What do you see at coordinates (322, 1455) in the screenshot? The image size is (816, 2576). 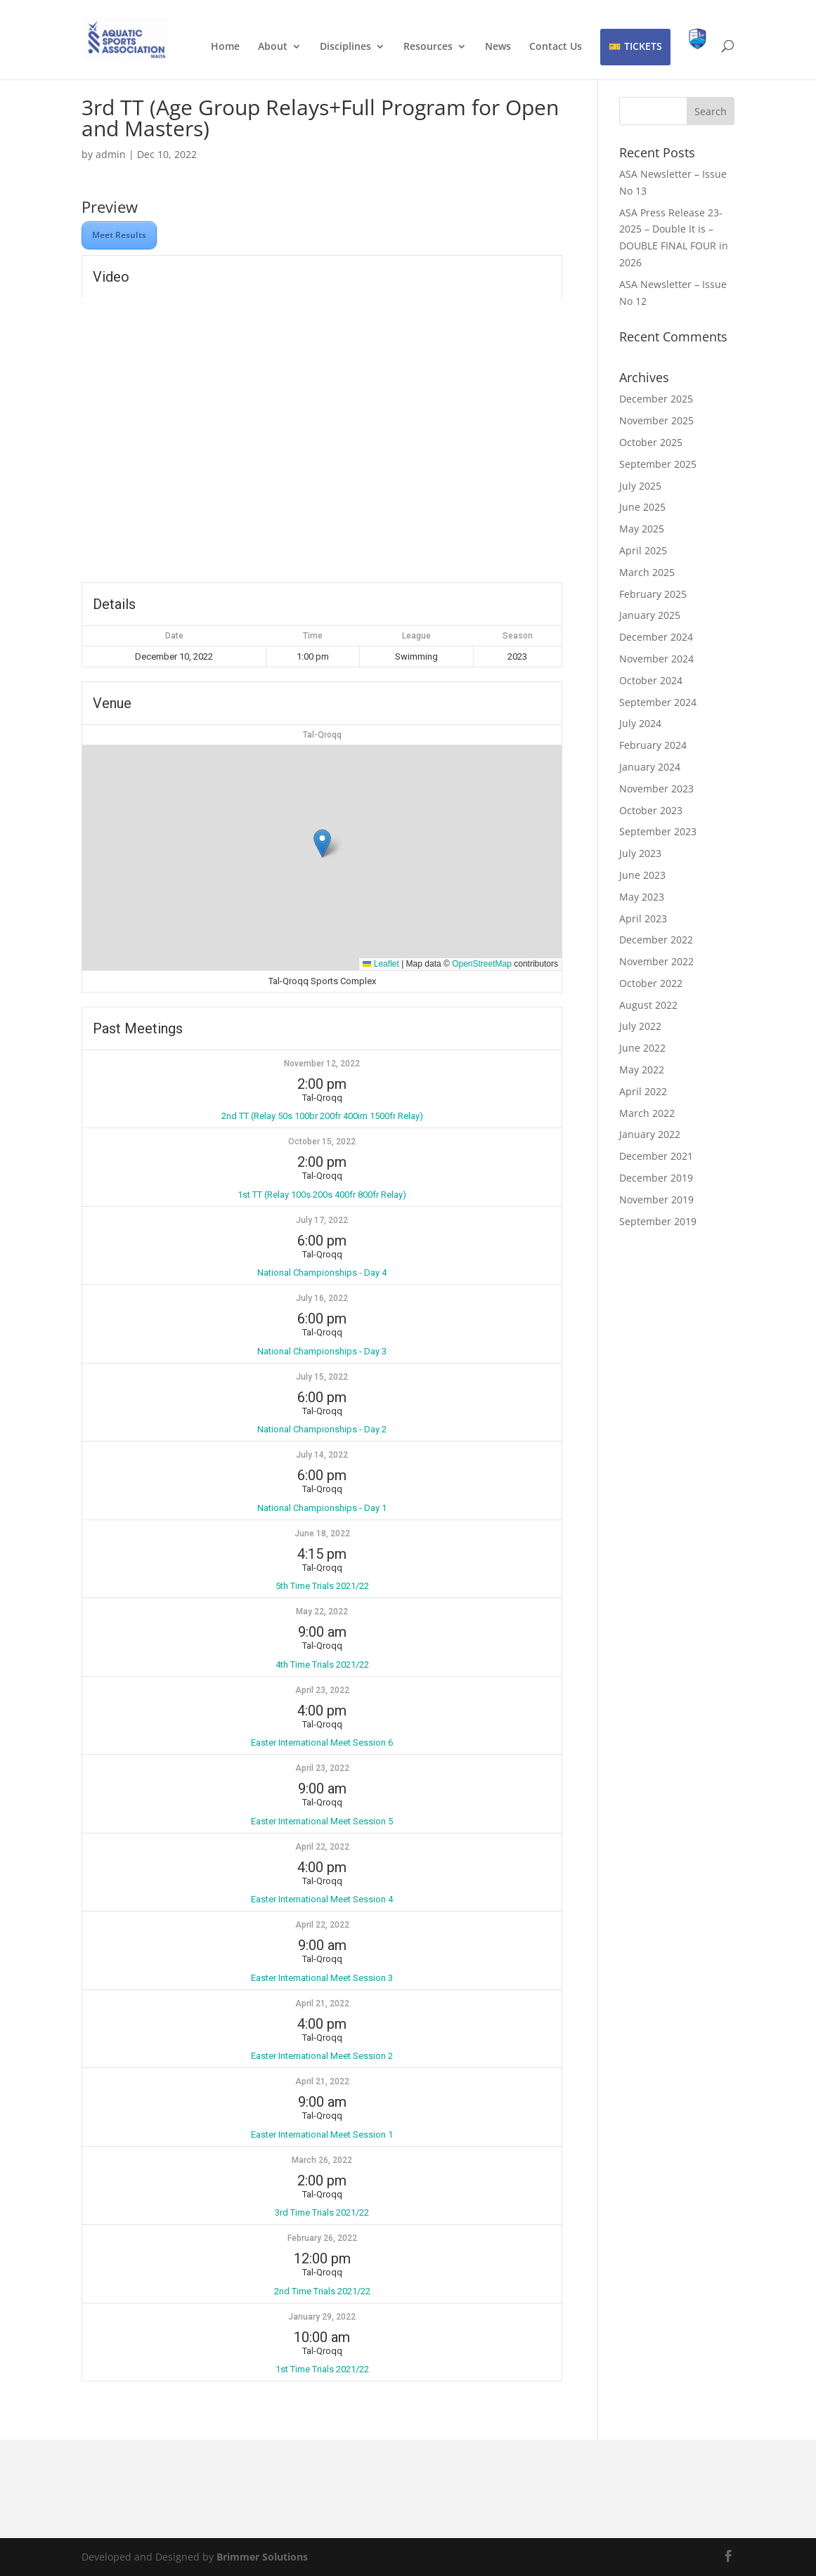 I see `July 14, 2022` at bounding box center [322, 1455].